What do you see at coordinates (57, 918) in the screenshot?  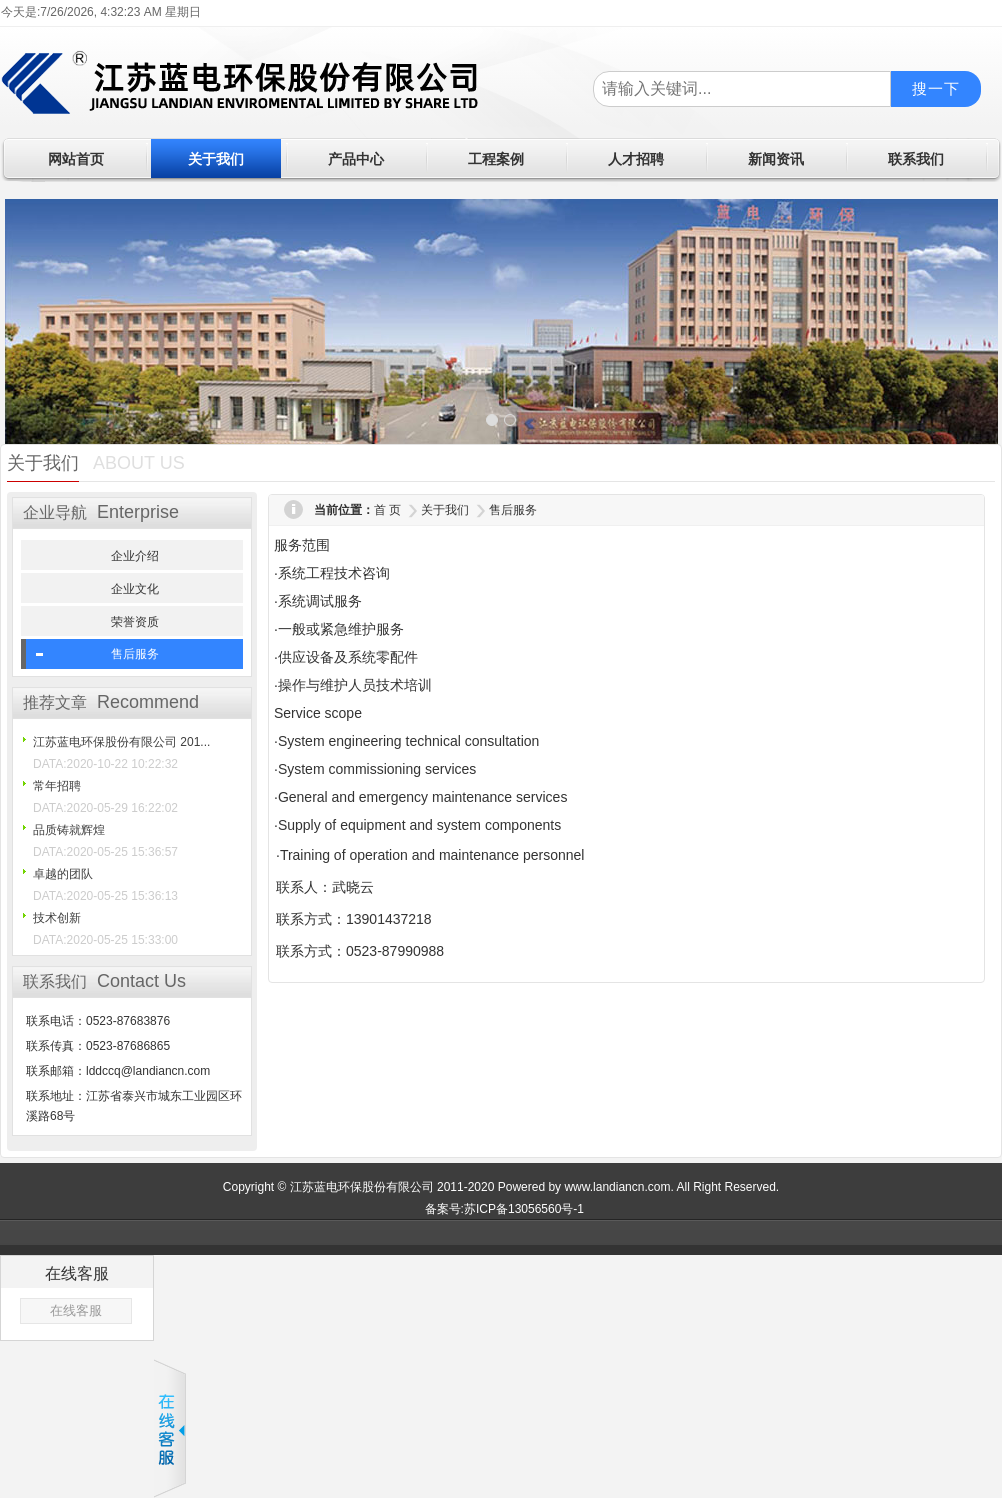 I see `技术创新` at bounding box center [57, 918].